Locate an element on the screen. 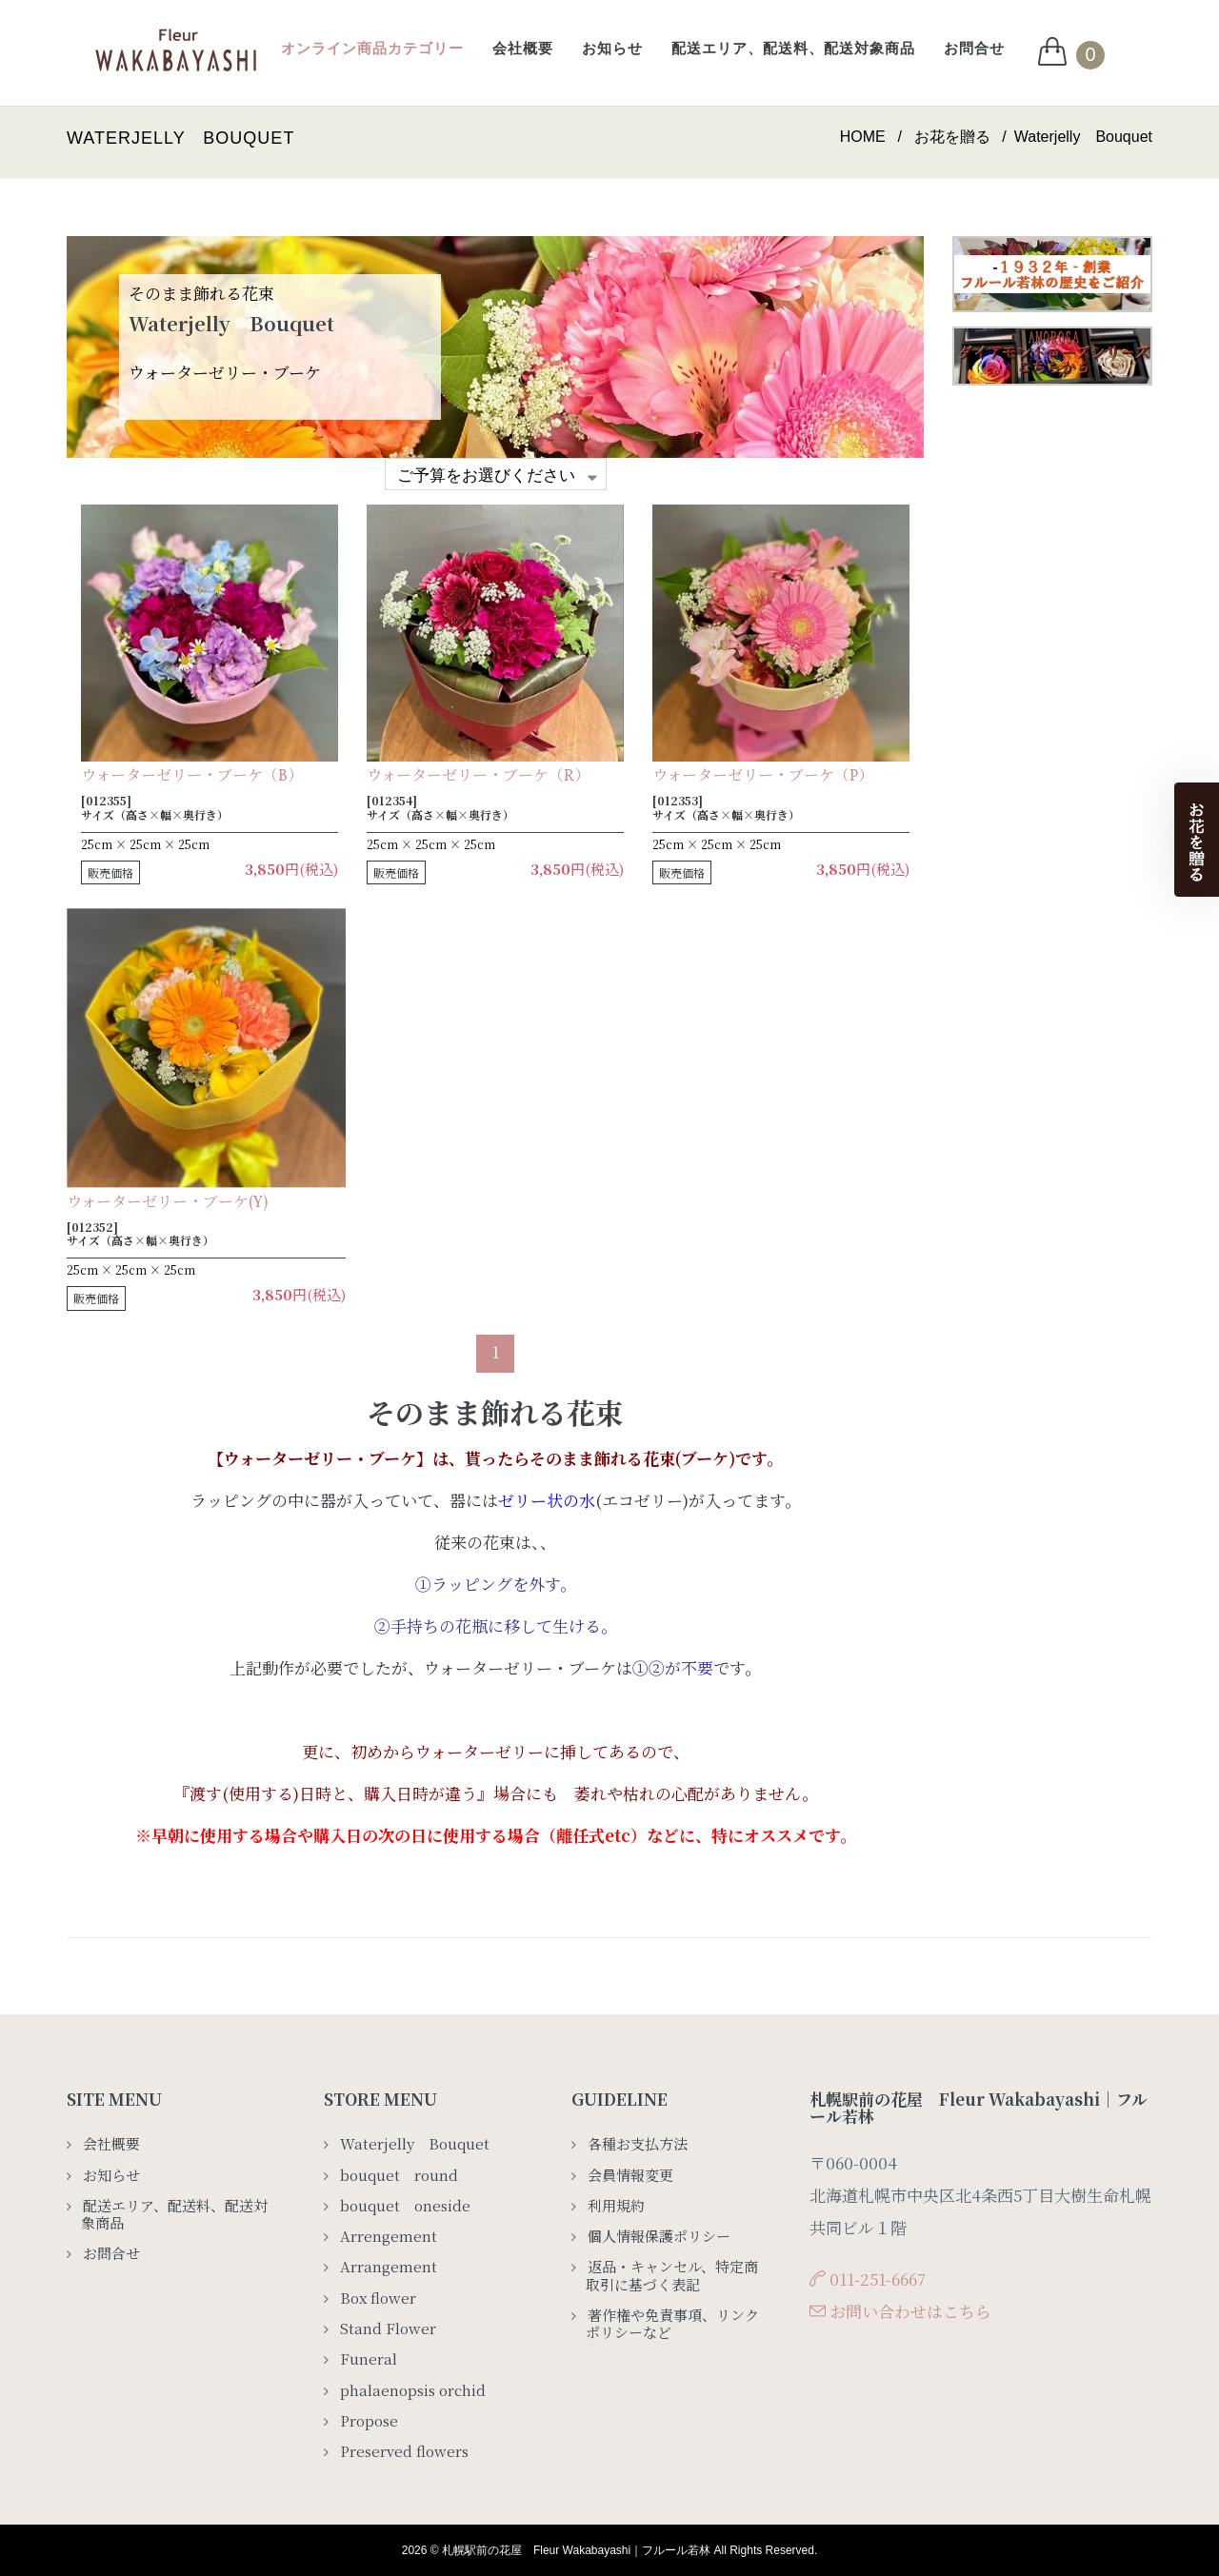 Image resolution: width=1219 pixels, height=2576 pixels. bouquet round is located at coordinates (399, 2175).